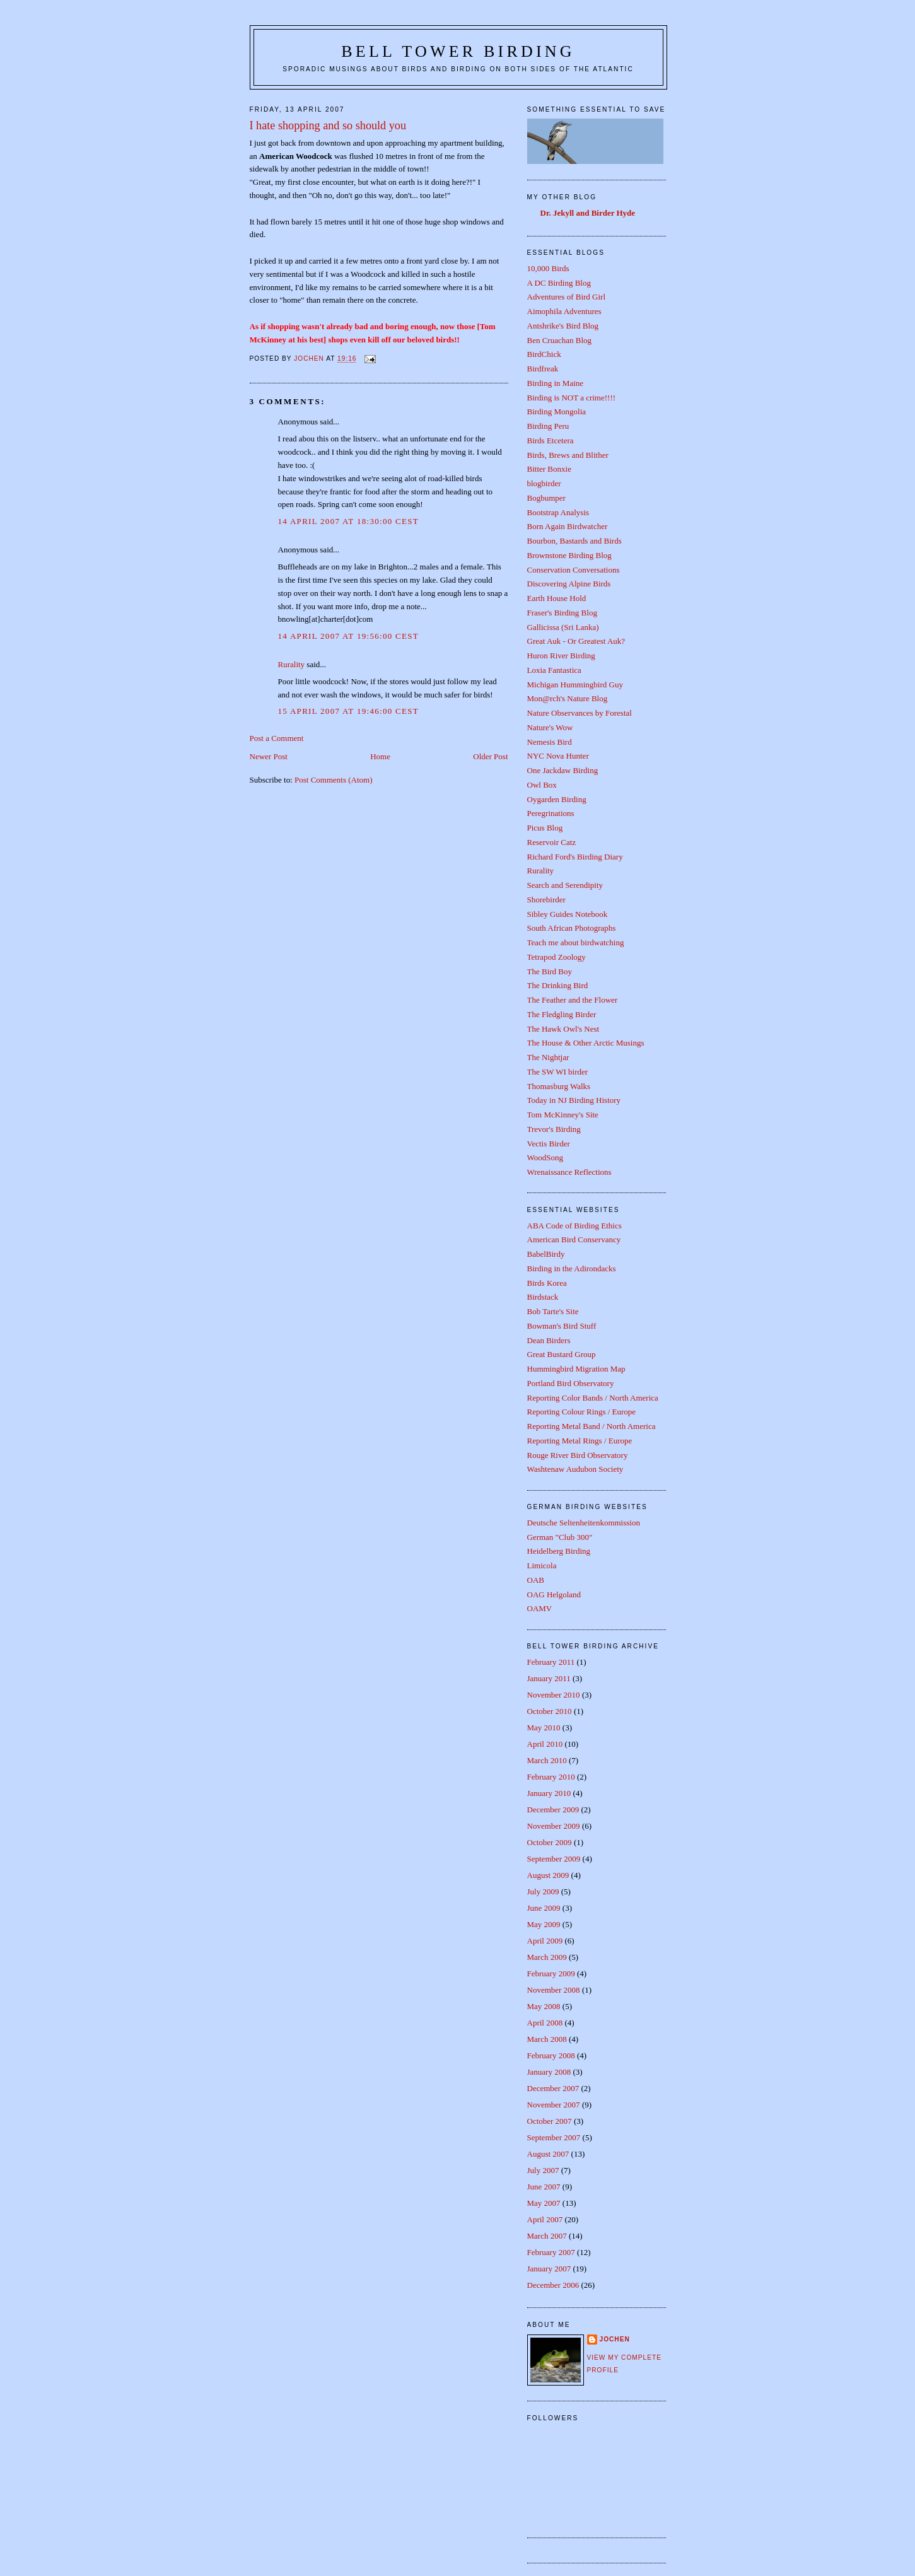 The image size is (915, 2576). Describe the element at coordinates (548, 1143) in the screenshot. I see `Vectis Birder` at that location.